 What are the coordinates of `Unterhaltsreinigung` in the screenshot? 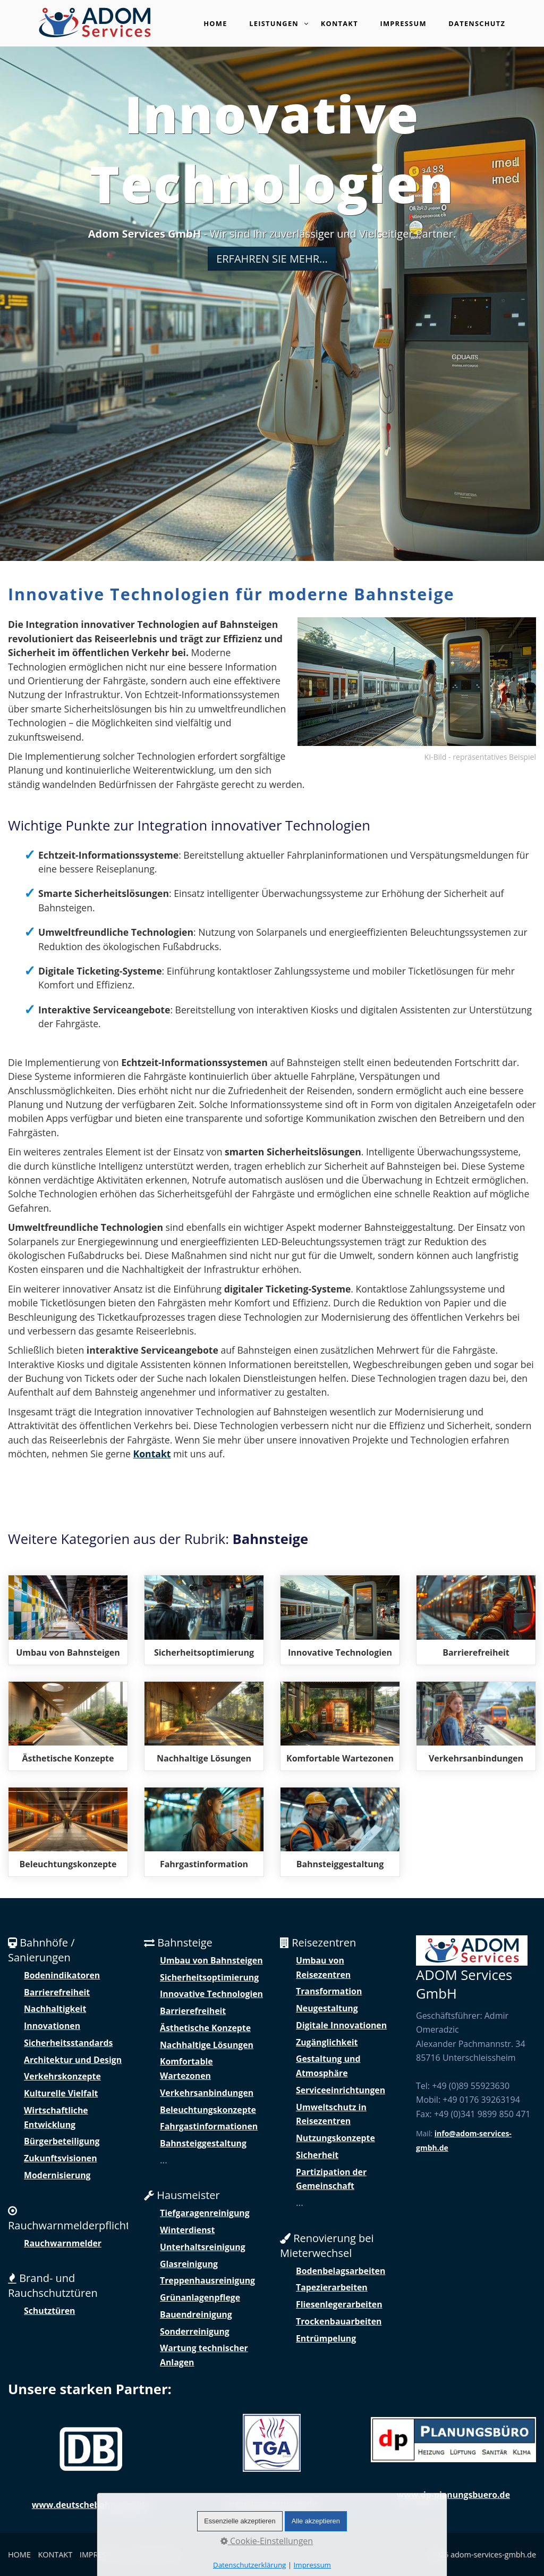 It's located at (202, 2247).